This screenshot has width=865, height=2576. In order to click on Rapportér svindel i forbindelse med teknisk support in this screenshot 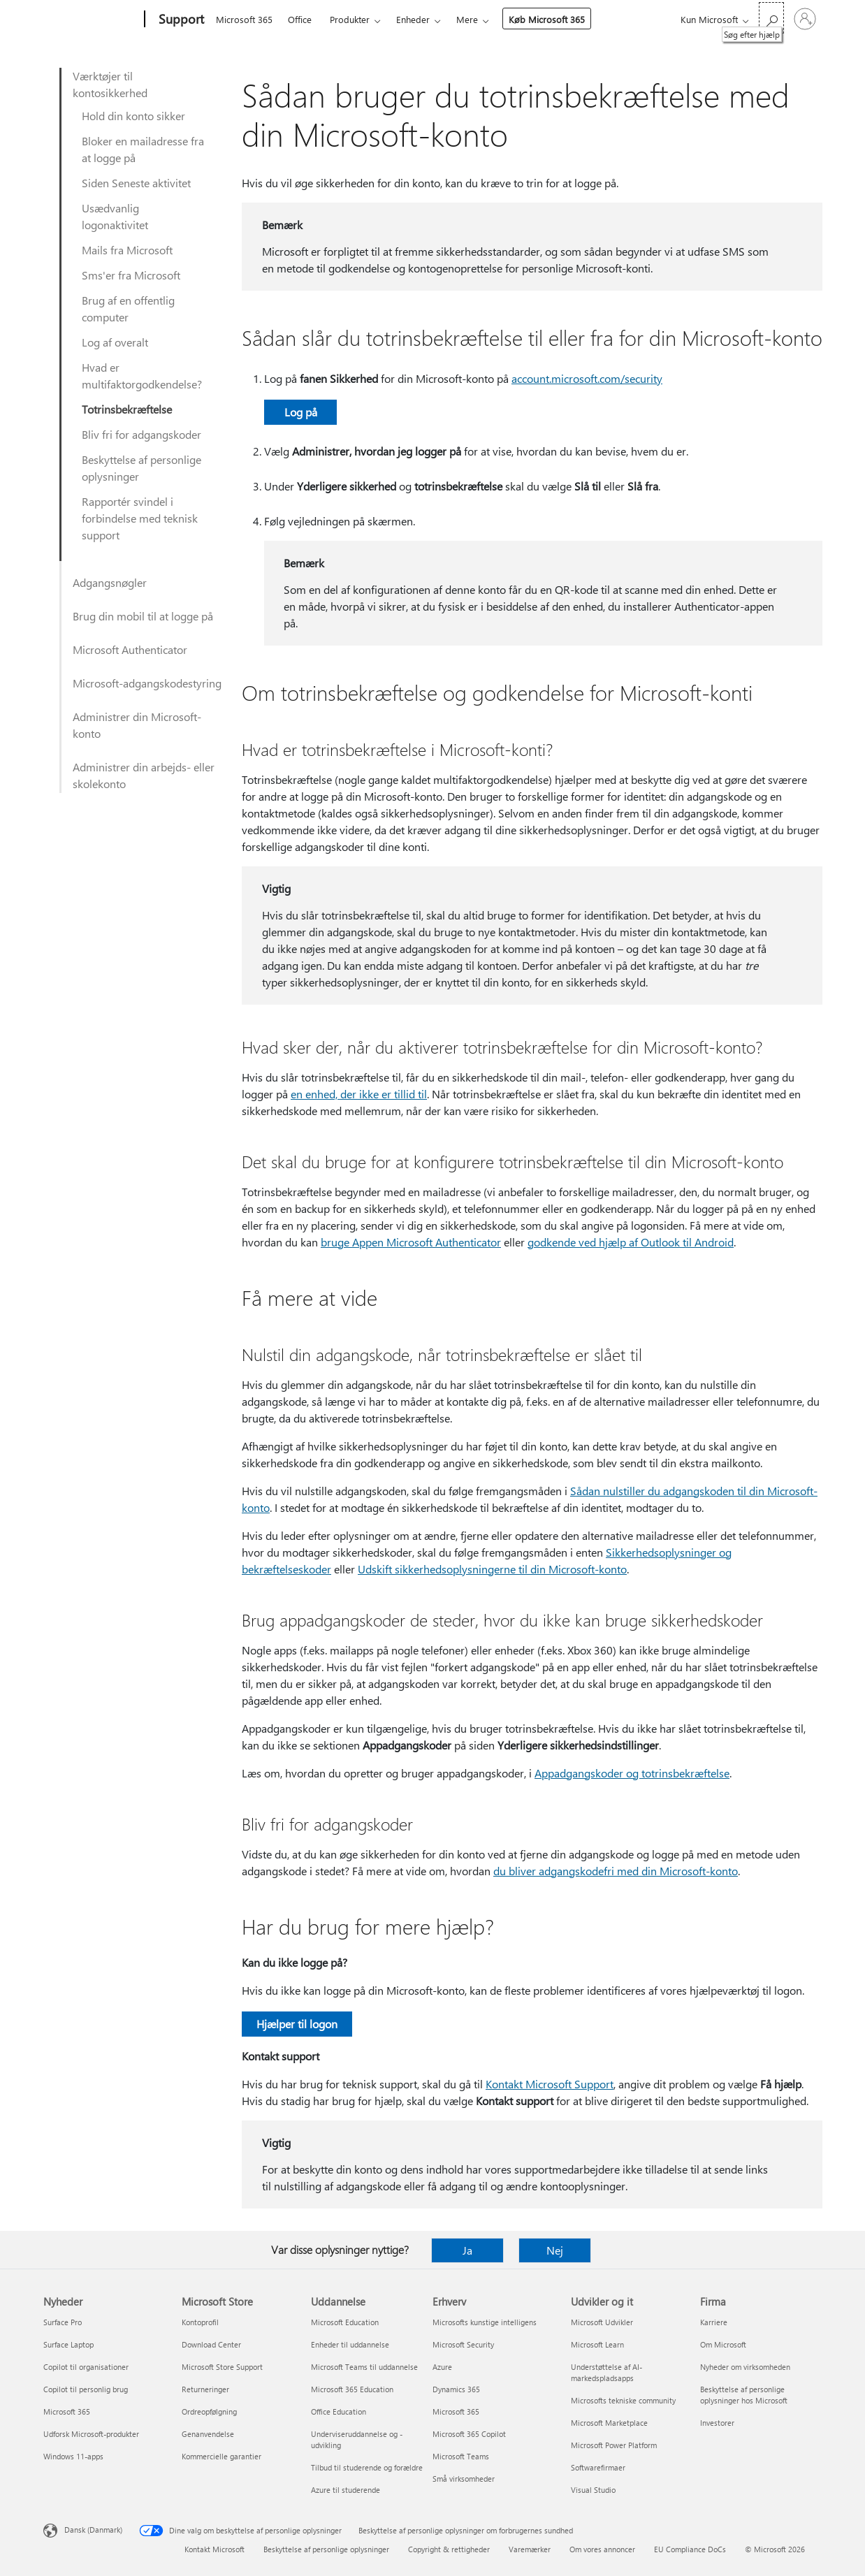, I will do `click(140, 518)`.